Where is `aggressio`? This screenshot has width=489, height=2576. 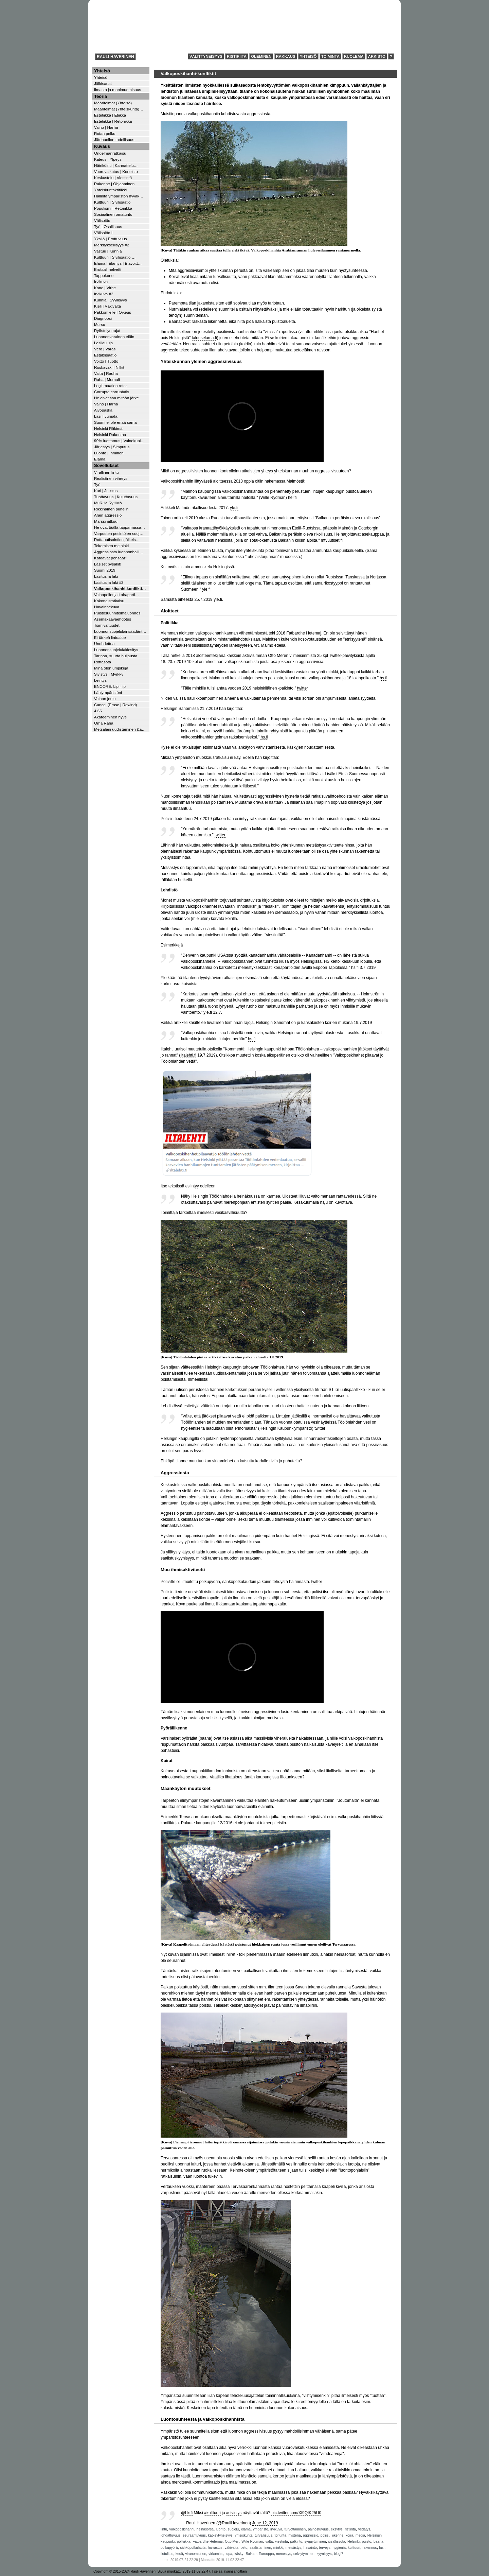
aggressio is located at coordinates (310, 2535).